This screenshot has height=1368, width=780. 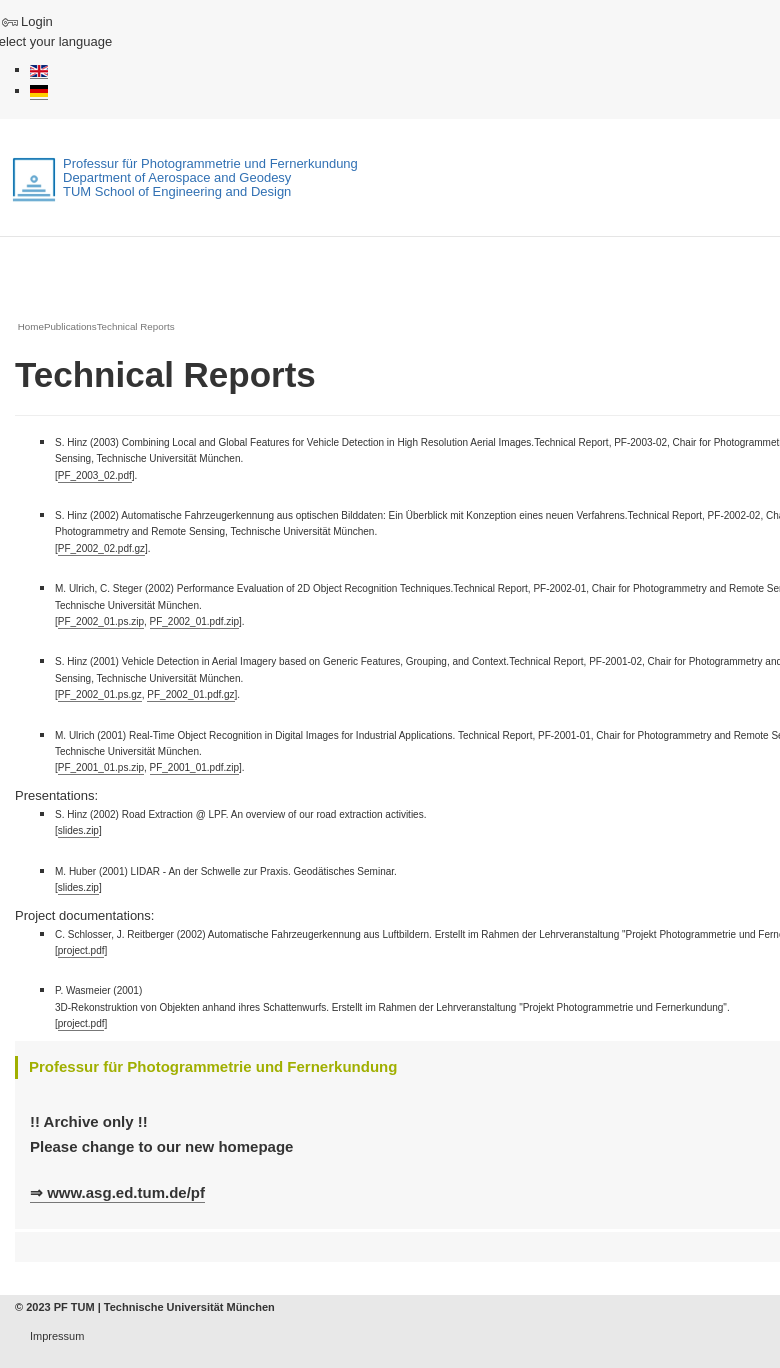 I want to click on PF_2003_02.pdf, so click(x=95, y=475).